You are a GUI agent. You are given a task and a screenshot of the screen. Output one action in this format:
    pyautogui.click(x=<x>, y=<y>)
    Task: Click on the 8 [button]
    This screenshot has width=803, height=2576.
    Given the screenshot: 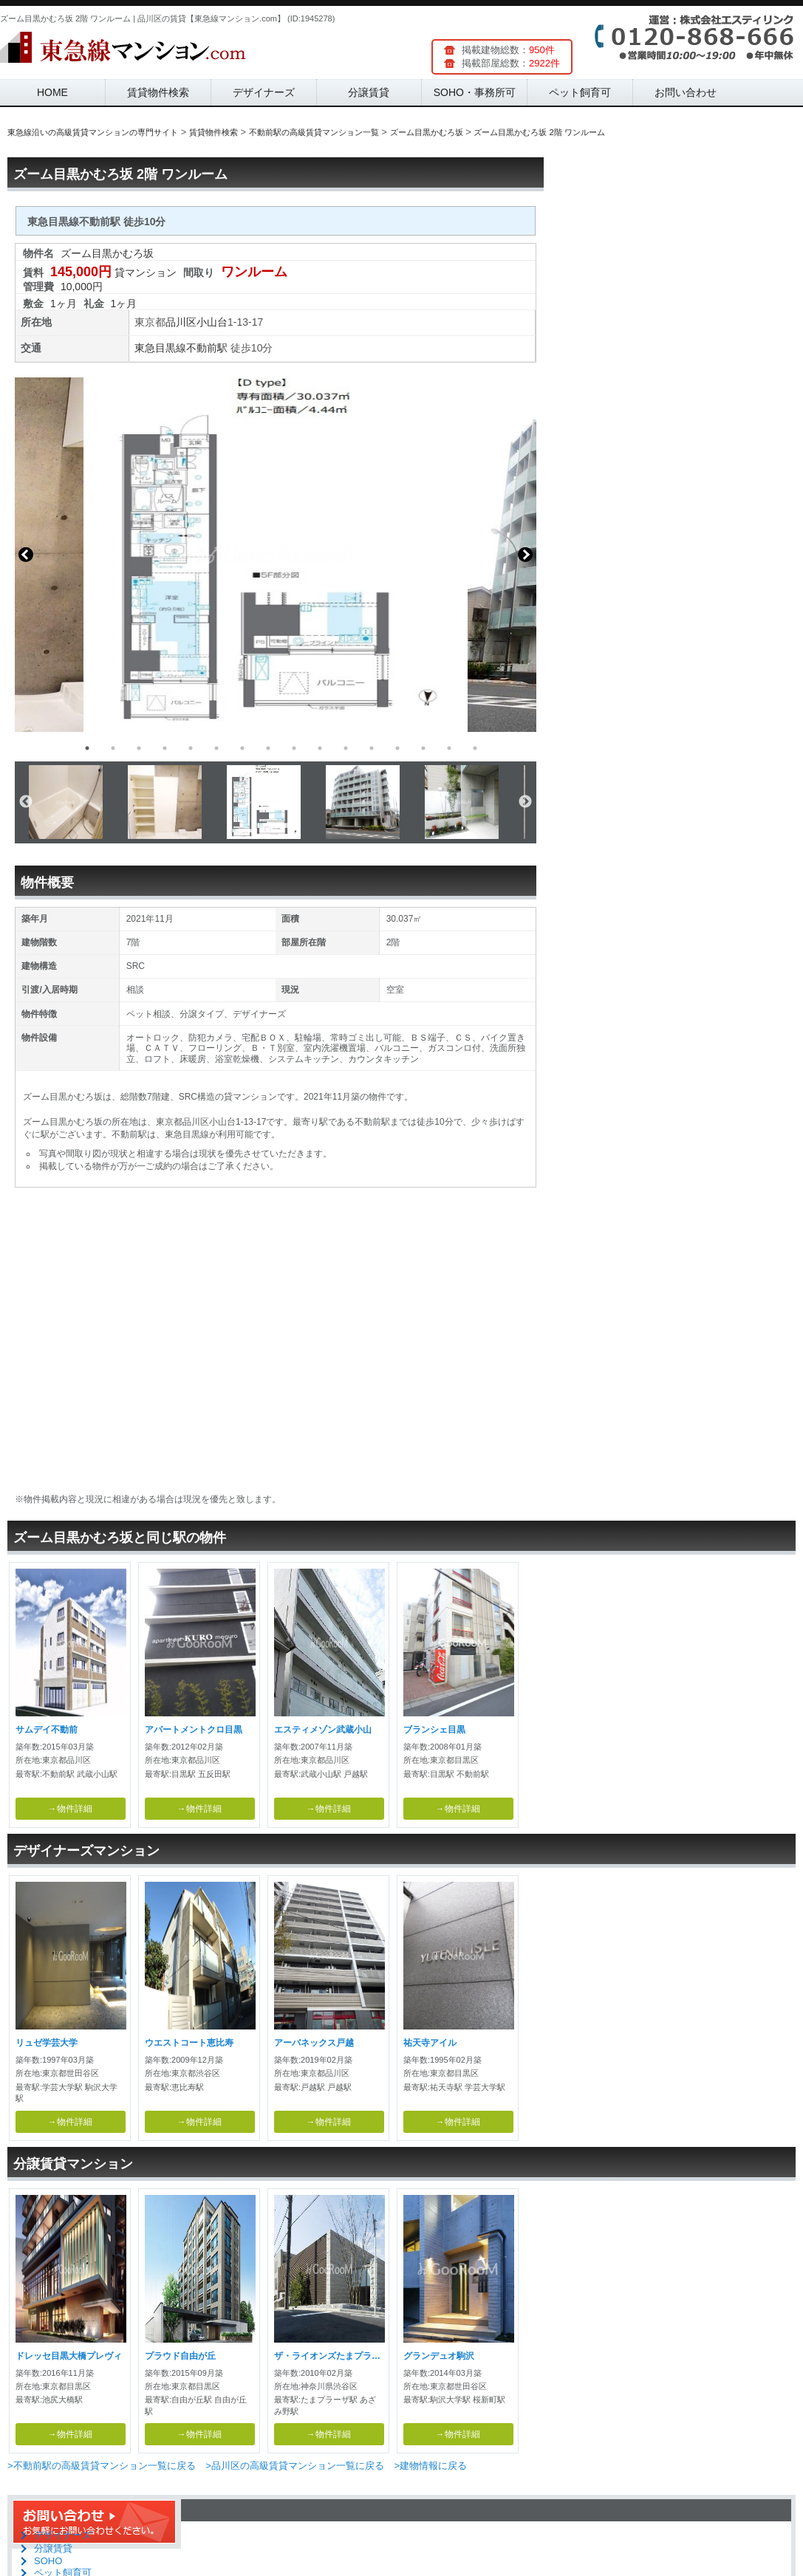 What is the action you would take?
    pyautogui.click(x=268, y=748)
    